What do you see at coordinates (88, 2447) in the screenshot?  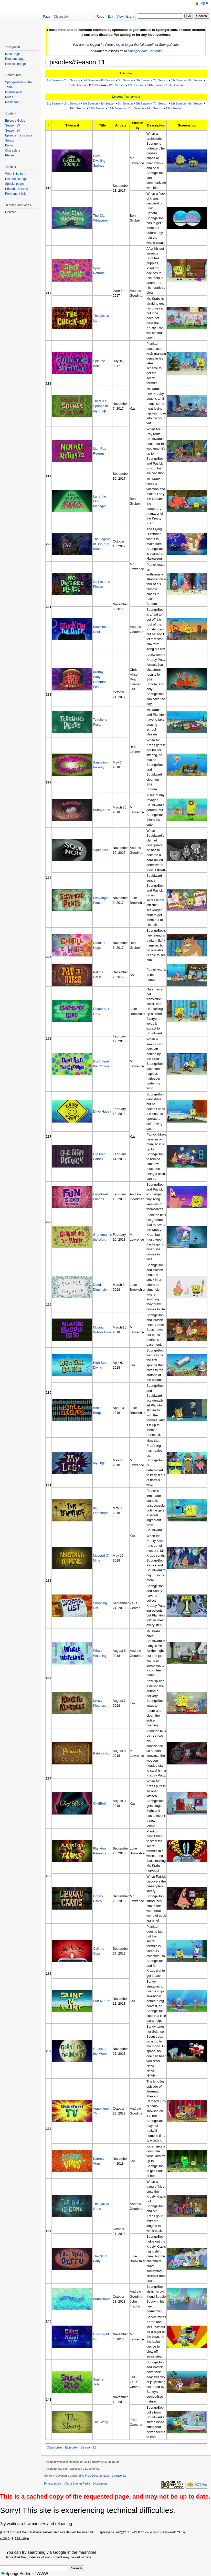 I see `Season 11` at bounding box center [88, 2447].